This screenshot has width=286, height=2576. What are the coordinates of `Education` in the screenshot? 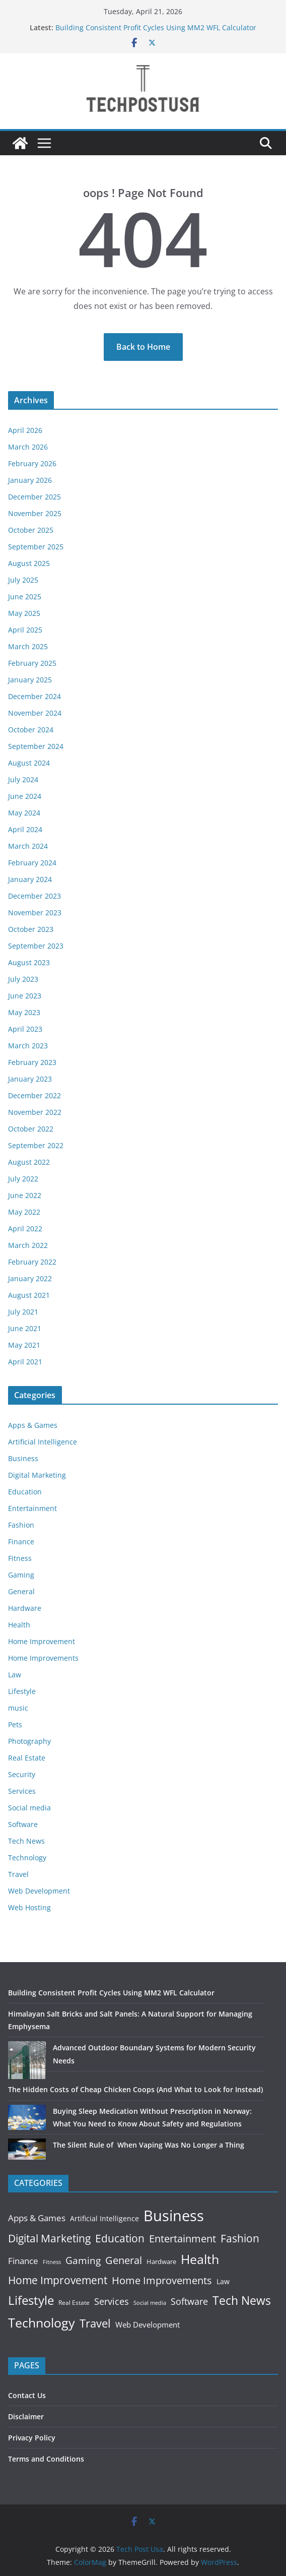 It's located at (25, 1491).